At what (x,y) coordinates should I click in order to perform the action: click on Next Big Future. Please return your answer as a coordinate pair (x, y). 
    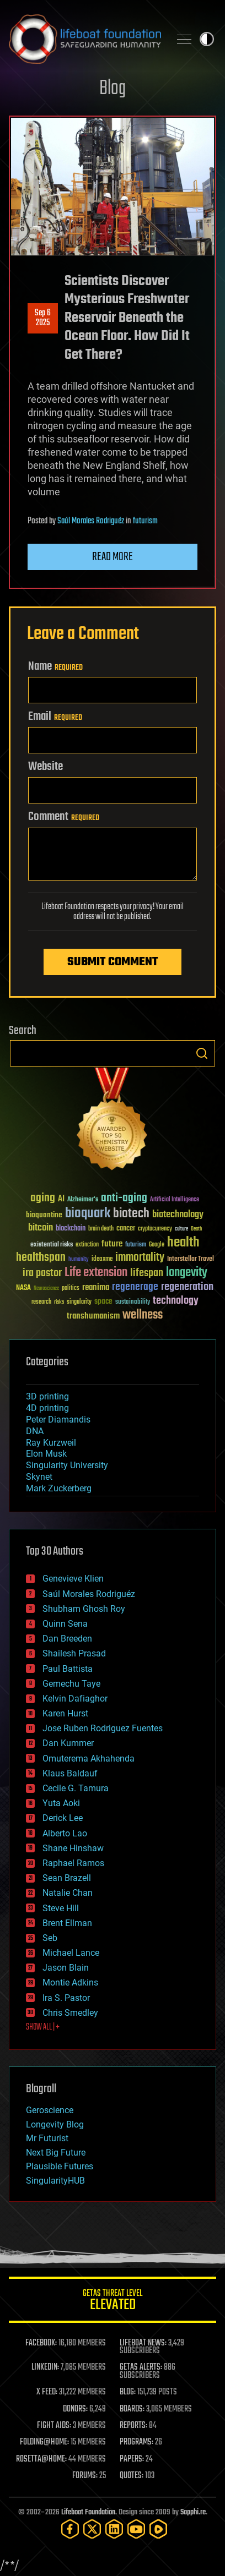
    Looking at the image, I should click on (55, 2152).